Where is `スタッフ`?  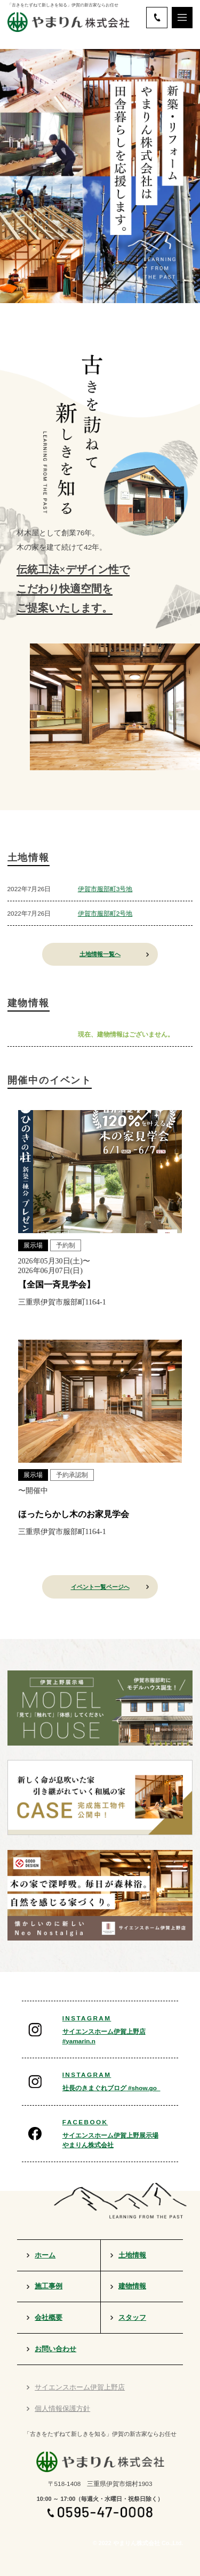 スタッフ is located at coordinates (132, 2317).